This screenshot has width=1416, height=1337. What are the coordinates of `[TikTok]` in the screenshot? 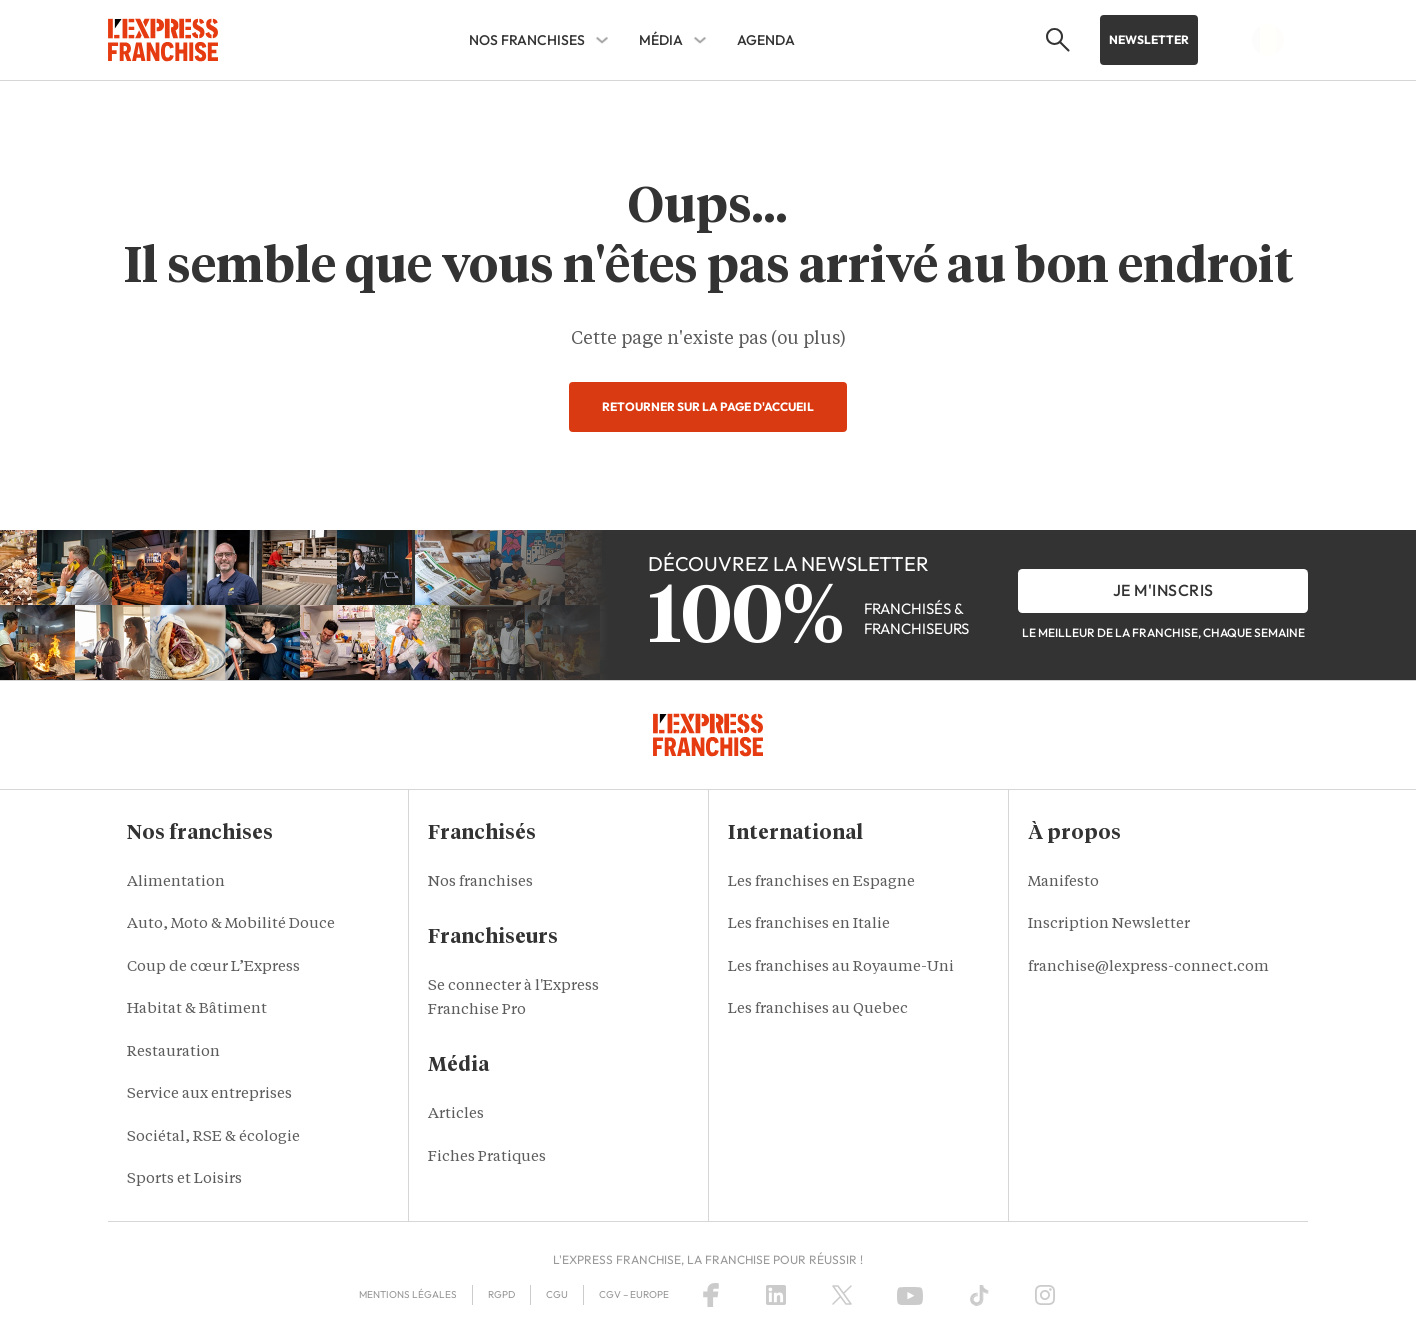 It's located at (979, 1295).